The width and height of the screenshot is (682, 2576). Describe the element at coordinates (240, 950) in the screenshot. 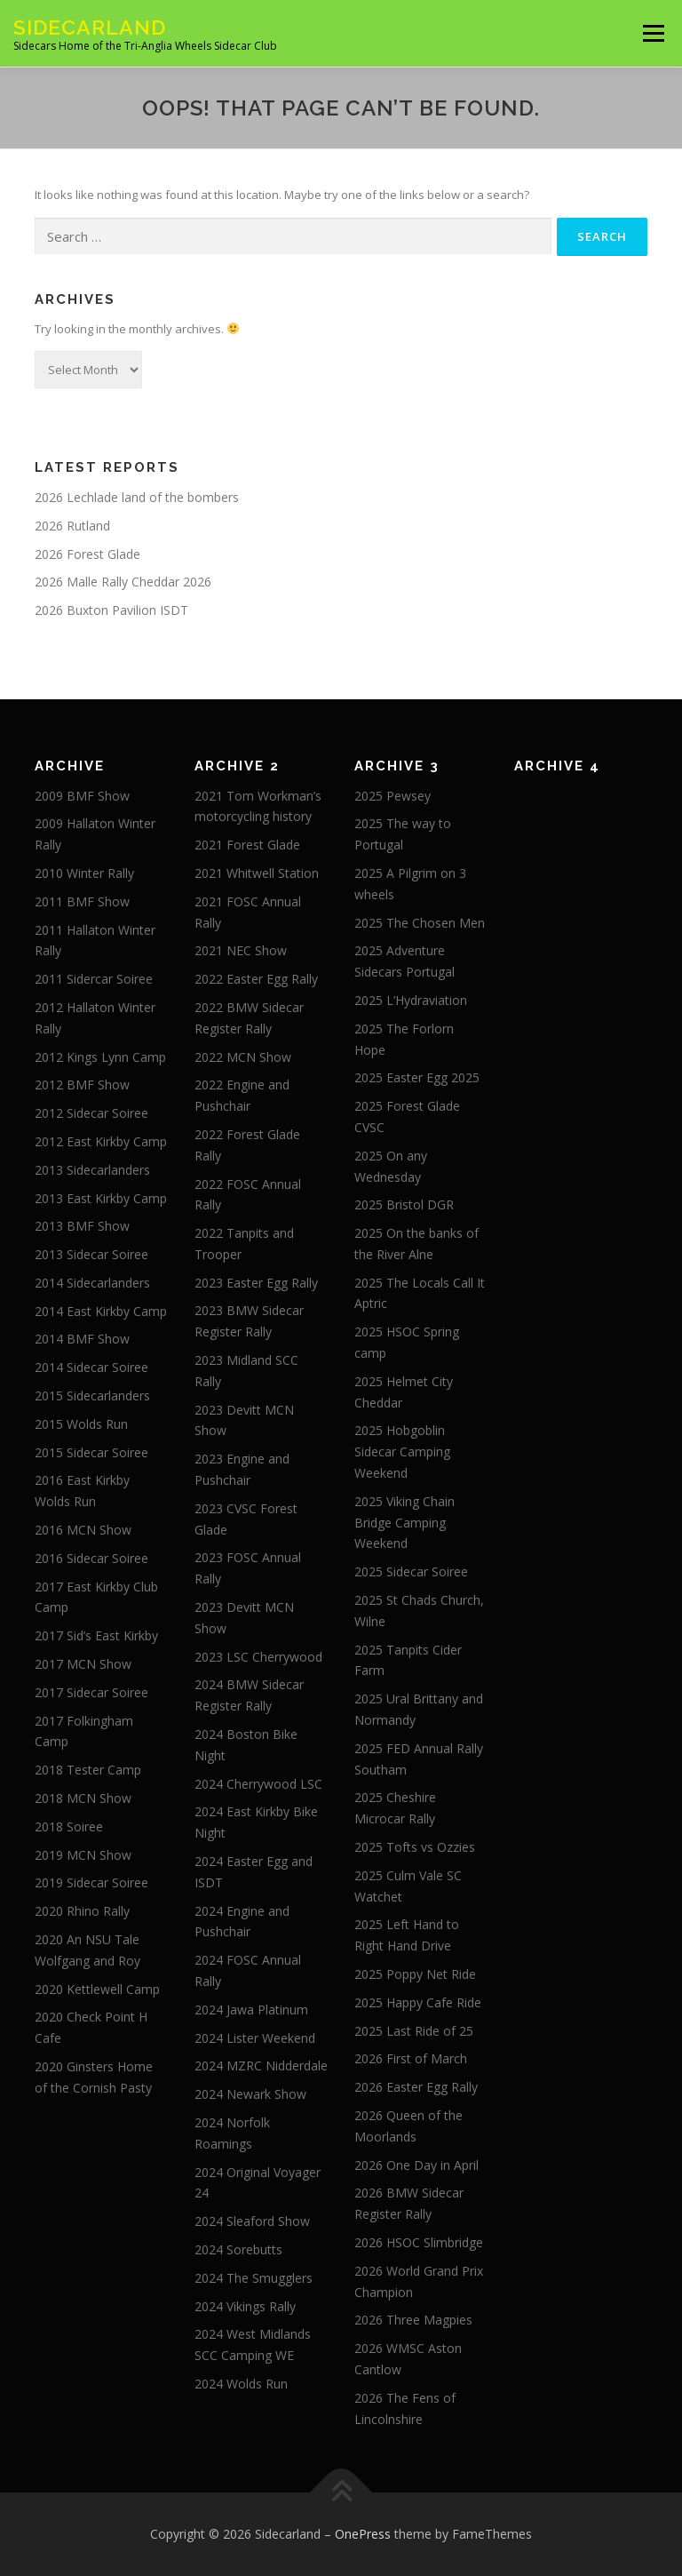

I see `2021 NEC Show` at that location.